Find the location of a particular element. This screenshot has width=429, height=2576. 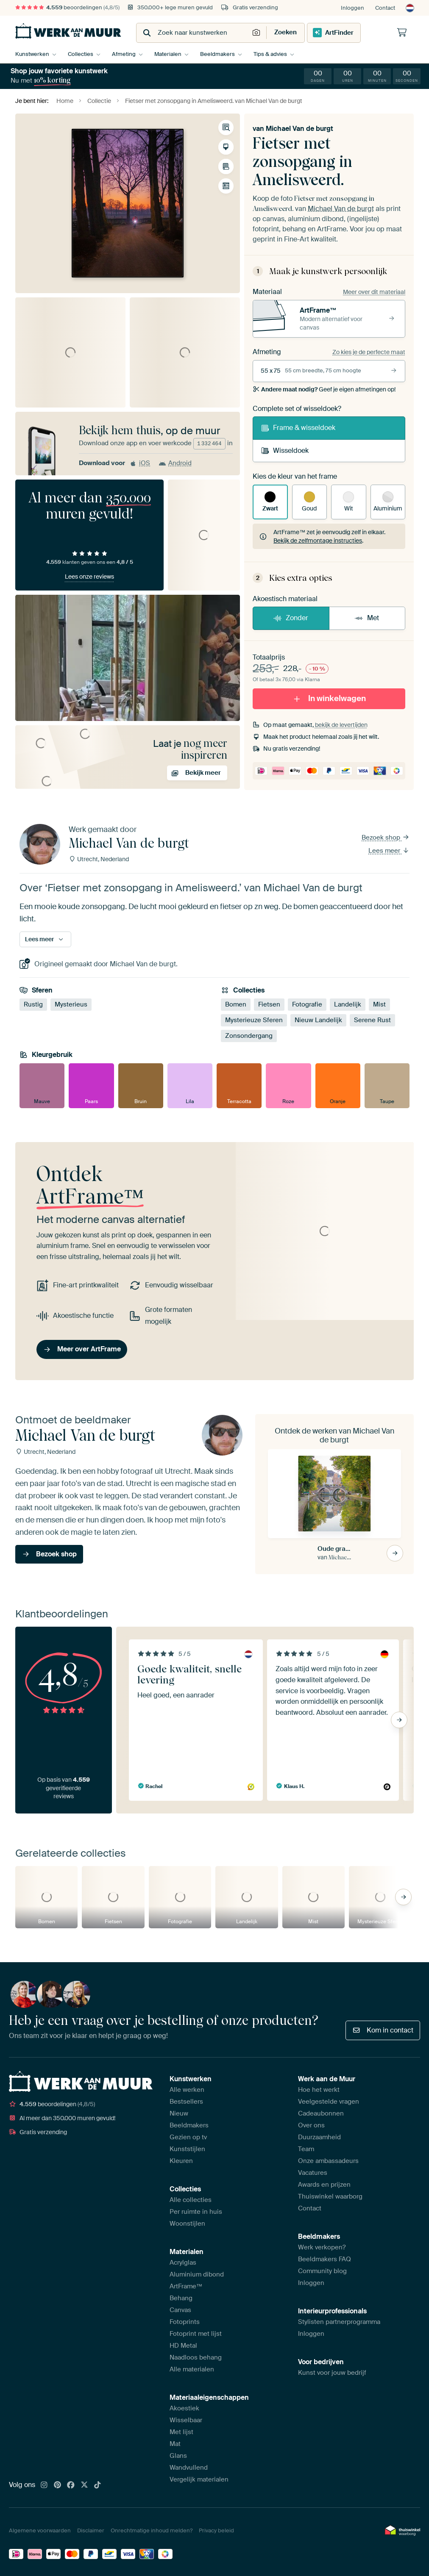

Wisselbaar is located at coordinates (186, 2420).